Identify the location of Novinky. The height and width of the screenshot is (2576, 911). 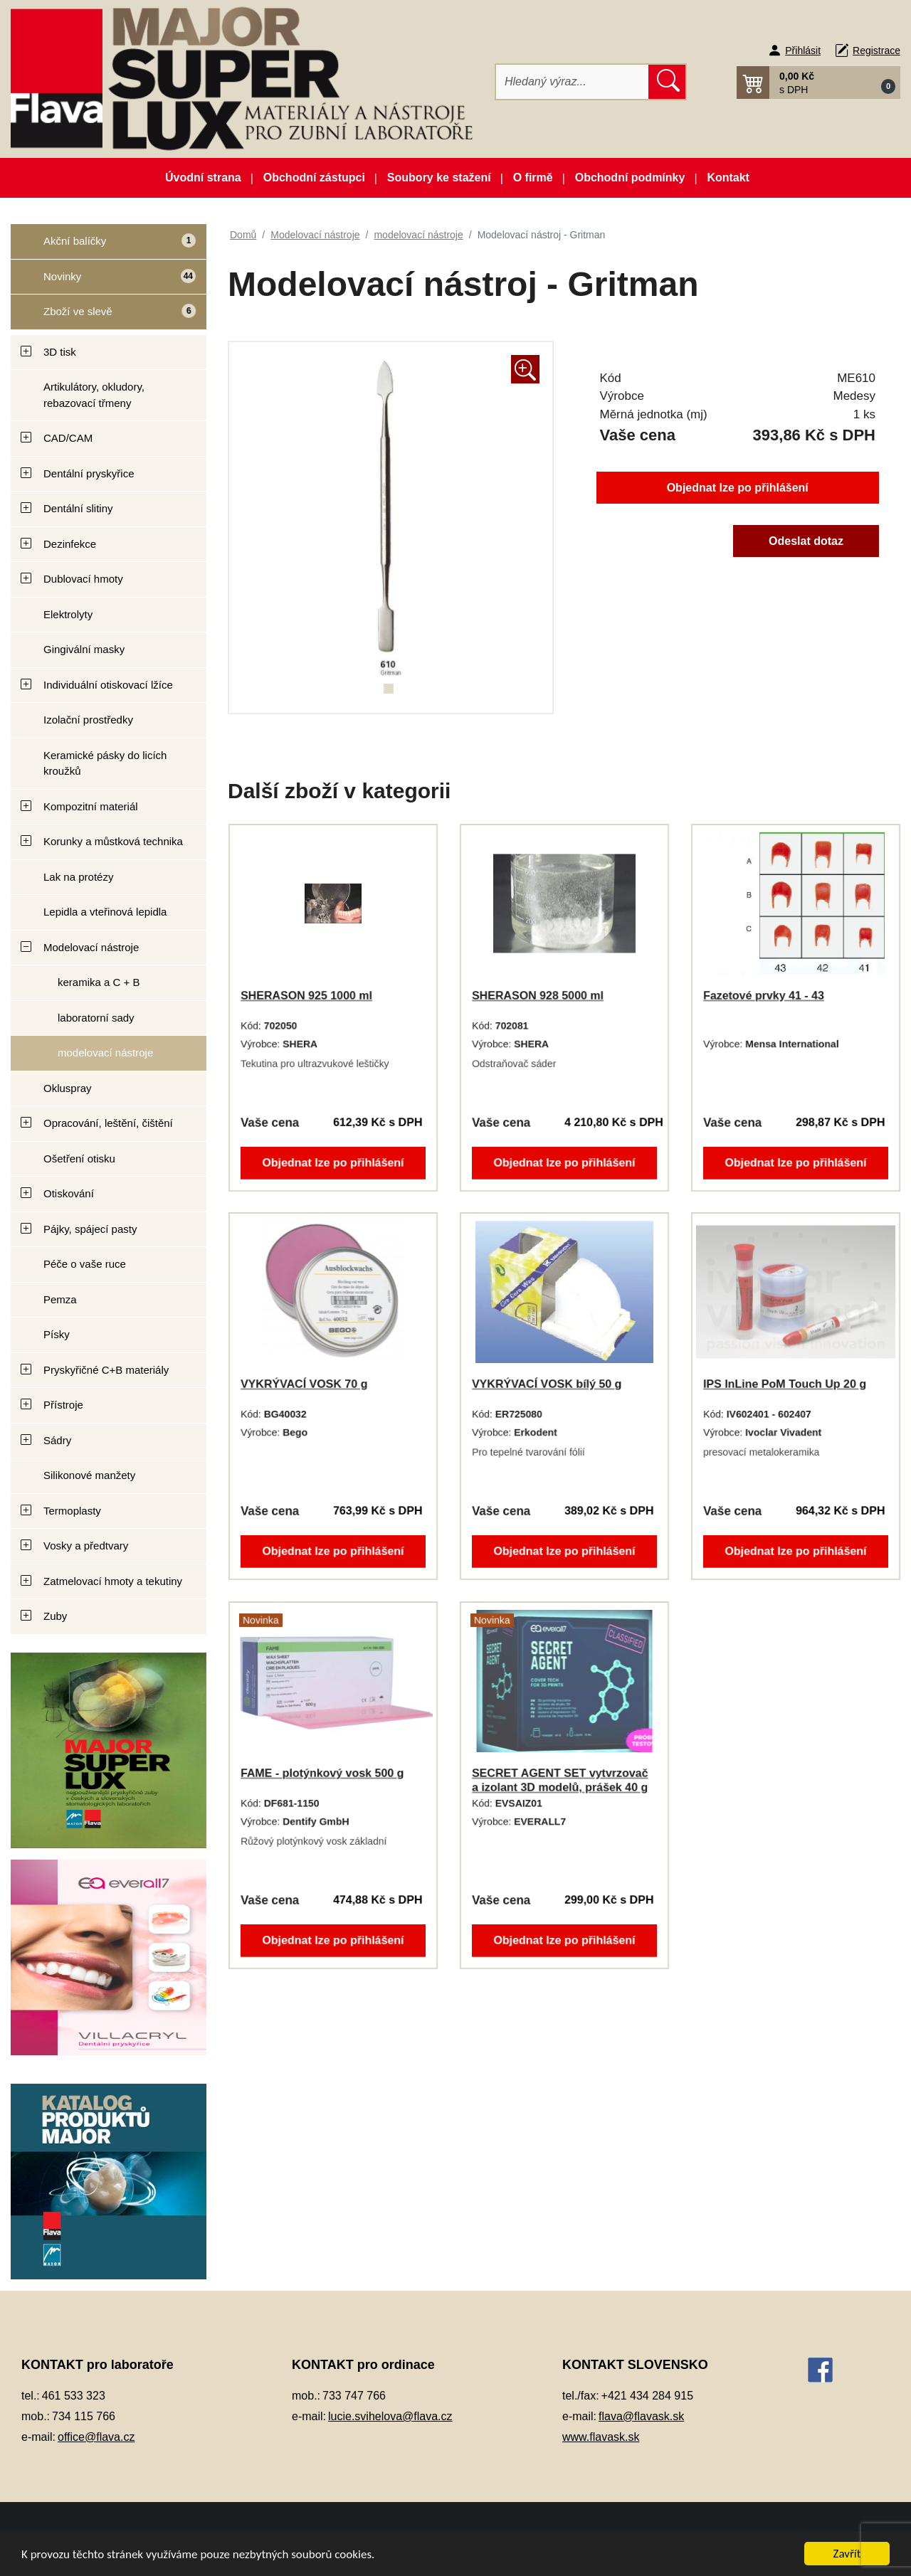
(103, 281).